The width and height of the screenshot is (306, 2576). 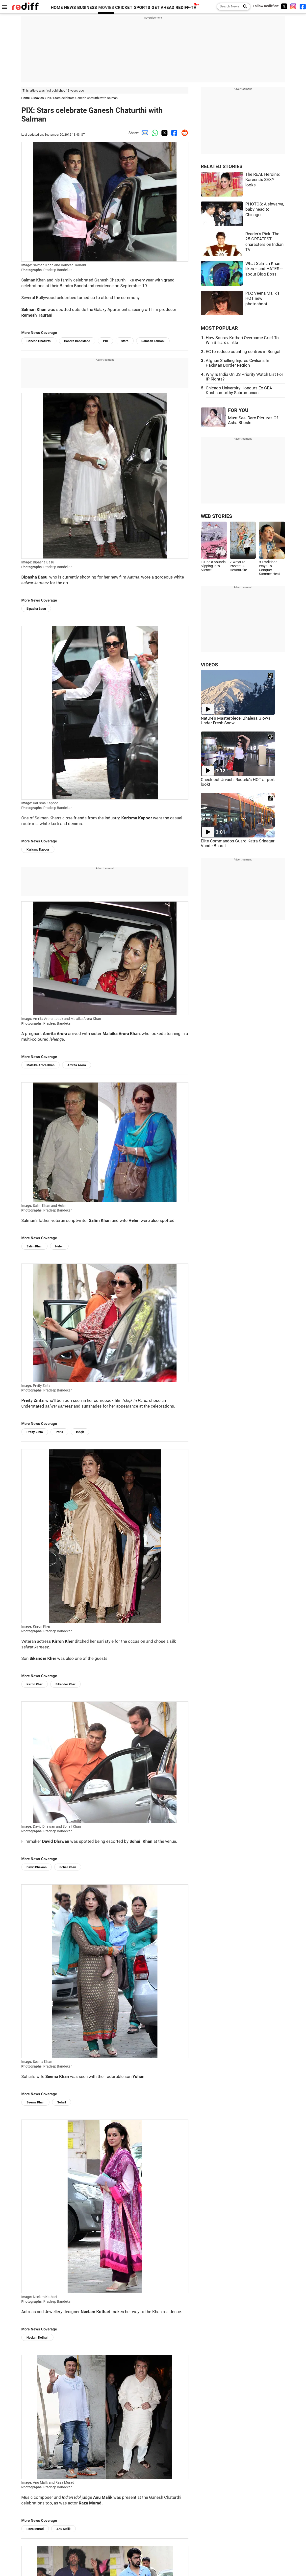 I want to click on [Facebook Share], so click(x=173, y=133).